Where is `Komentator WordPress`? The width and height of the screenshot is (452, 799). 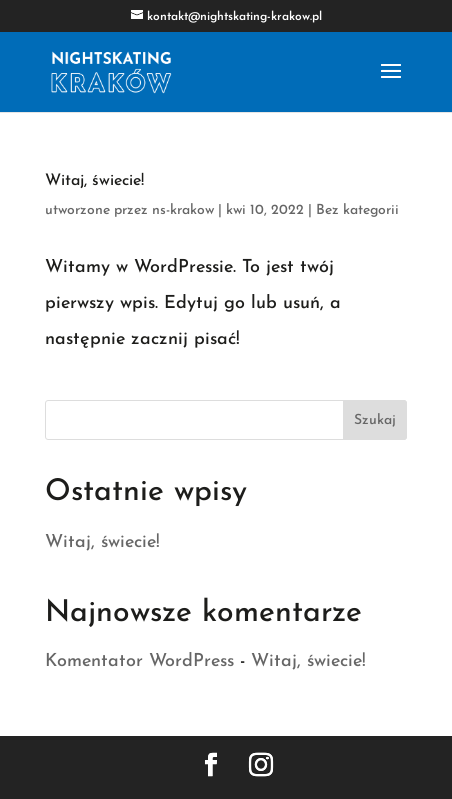
Komentator WordPress is located at coordinates (139, 661).